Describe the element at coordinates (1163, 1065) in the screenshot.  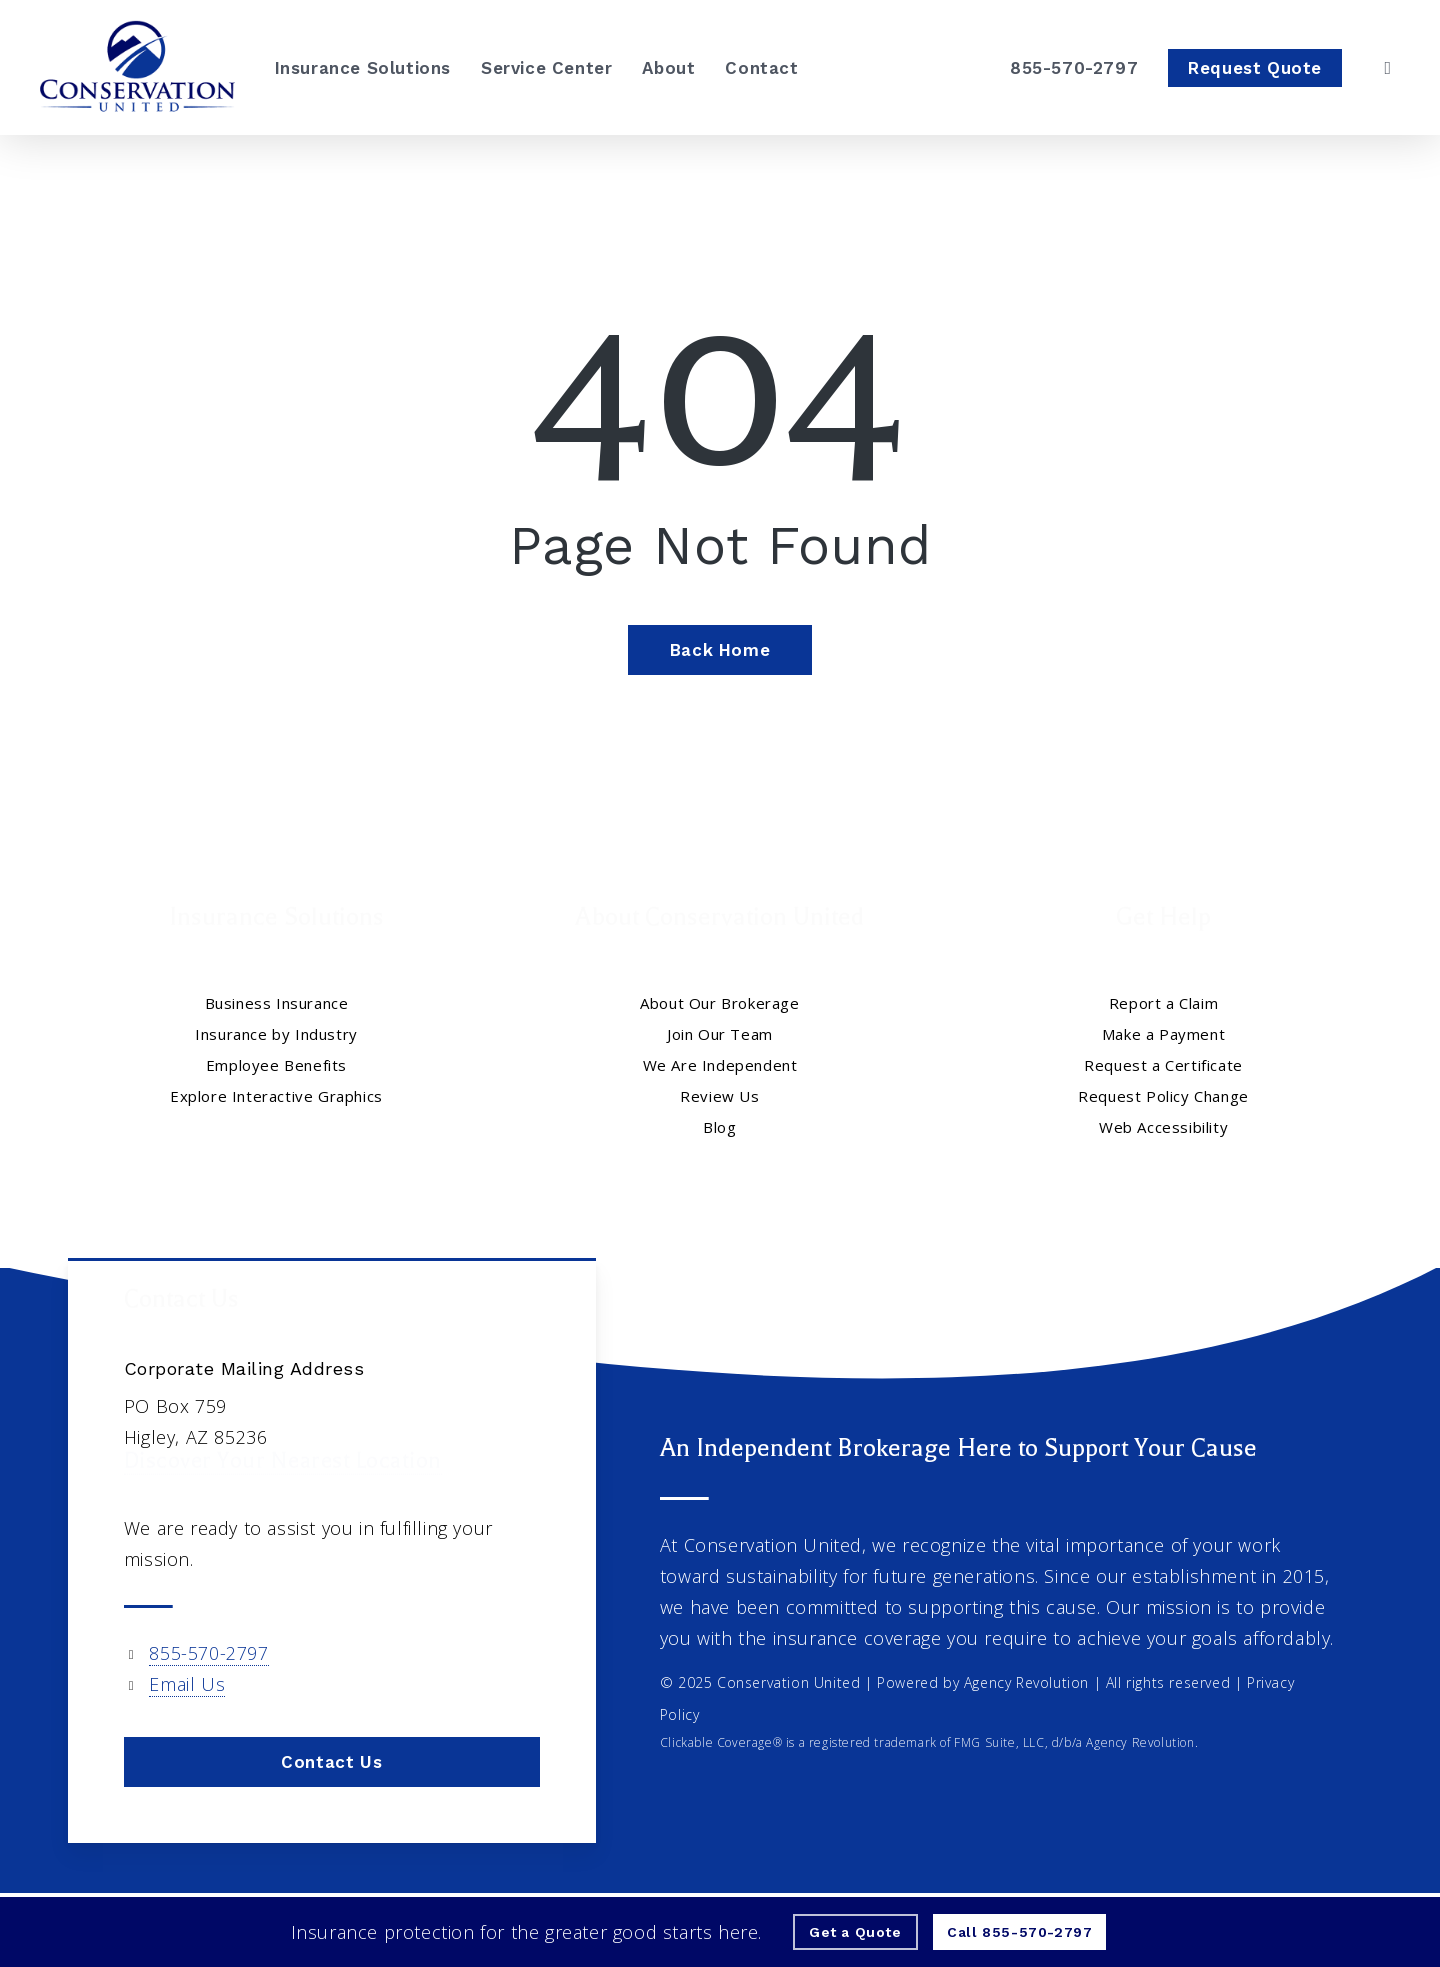
I see `Request a Certificate [Request a Certificate - Visit page Request Certificate]` at that location.